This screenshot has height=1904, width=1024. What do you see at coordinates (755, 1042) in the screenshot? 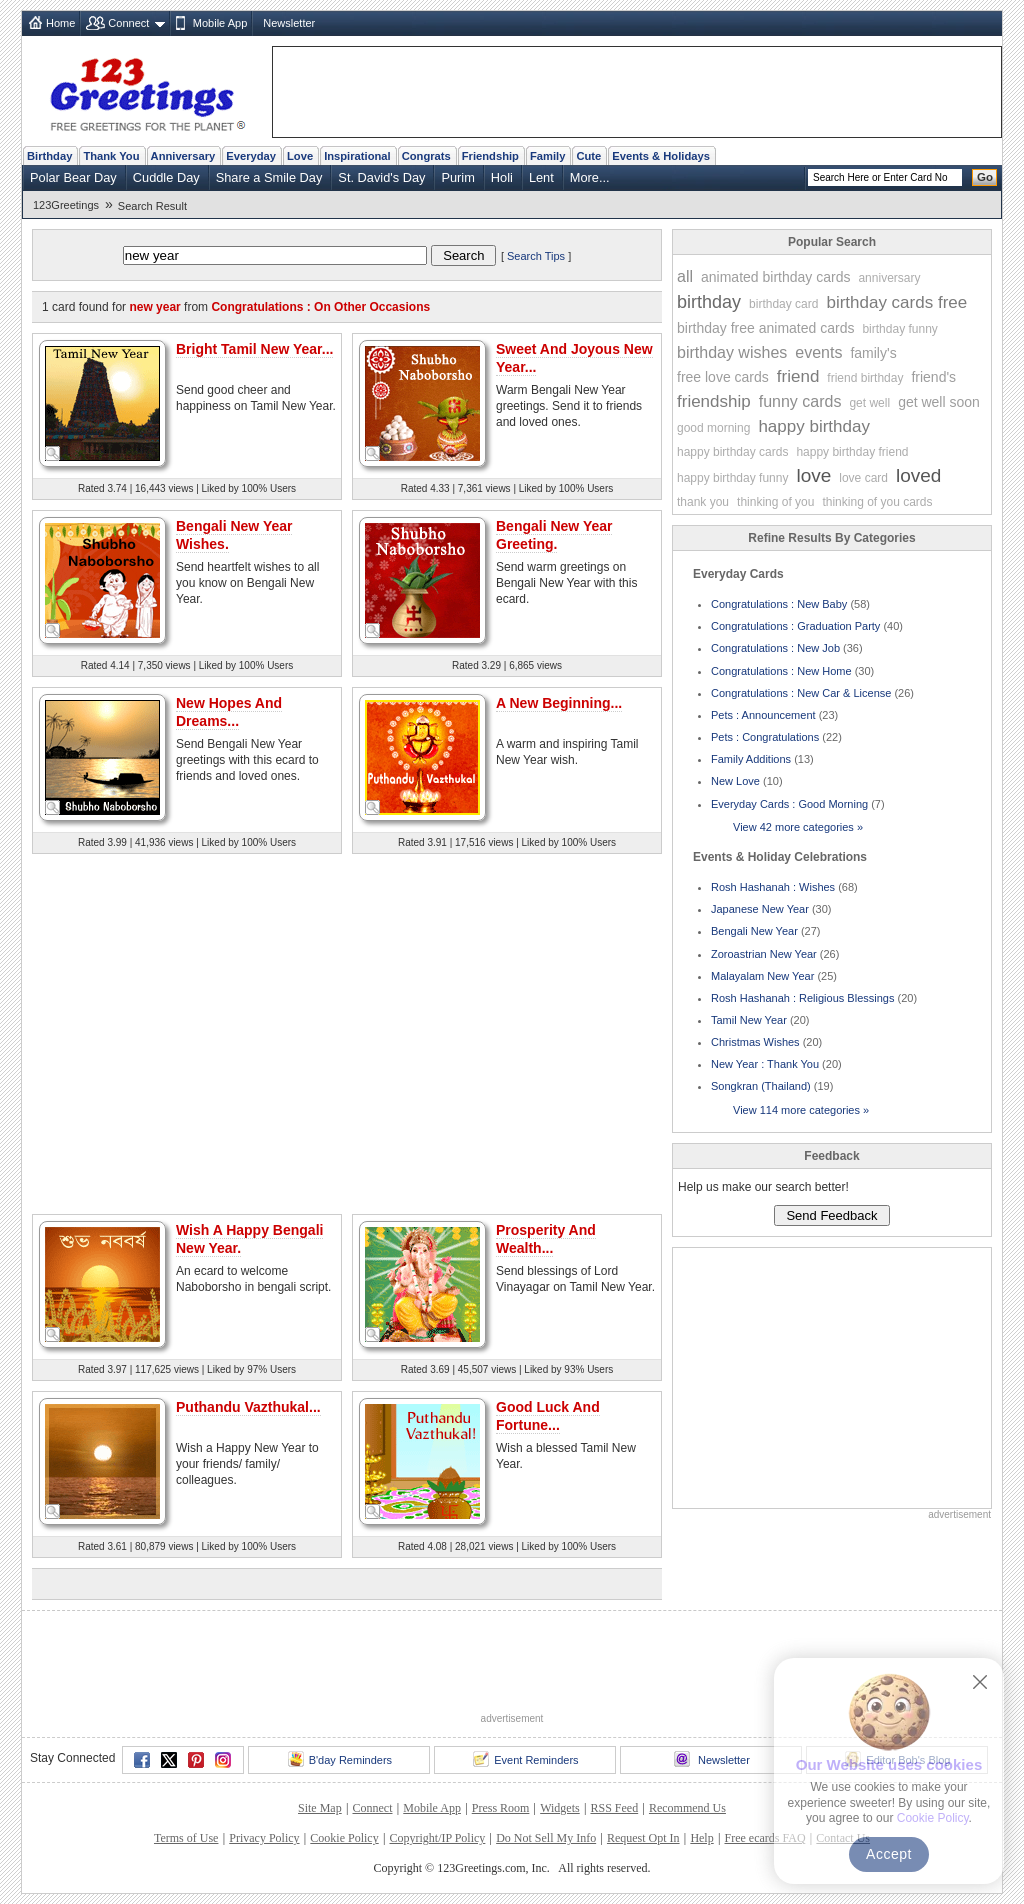
I see `Christmas Wishes` at bounding box center [755, 1042].